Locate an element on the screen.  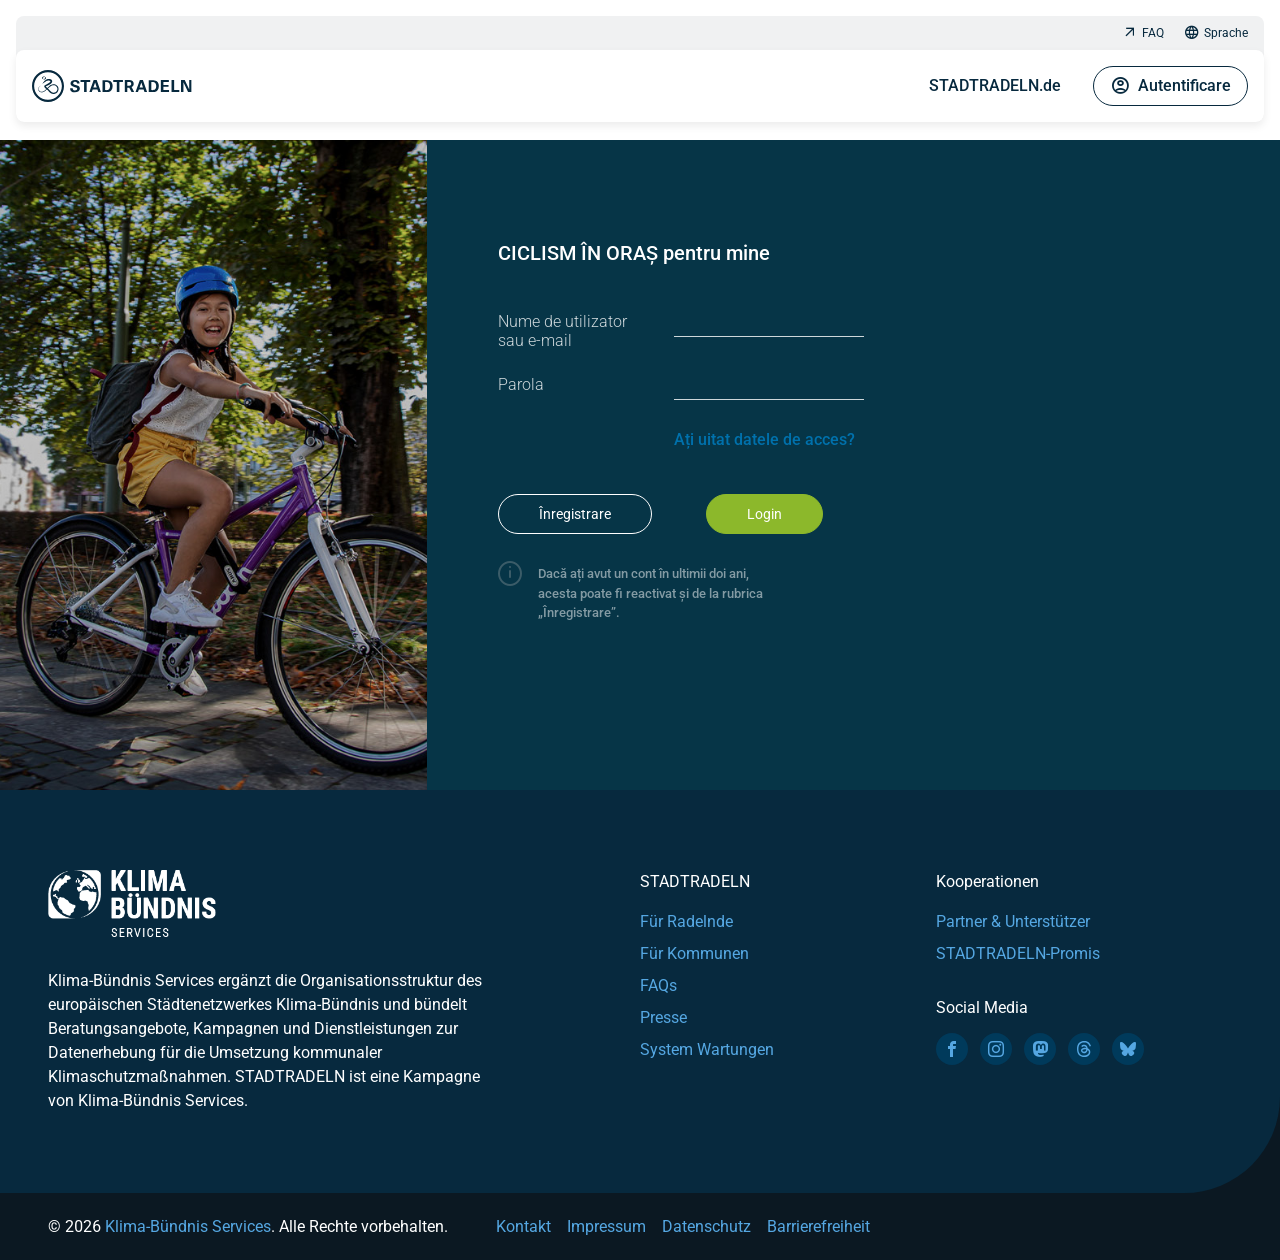
FAQ is located at coordinates (1143, 33).